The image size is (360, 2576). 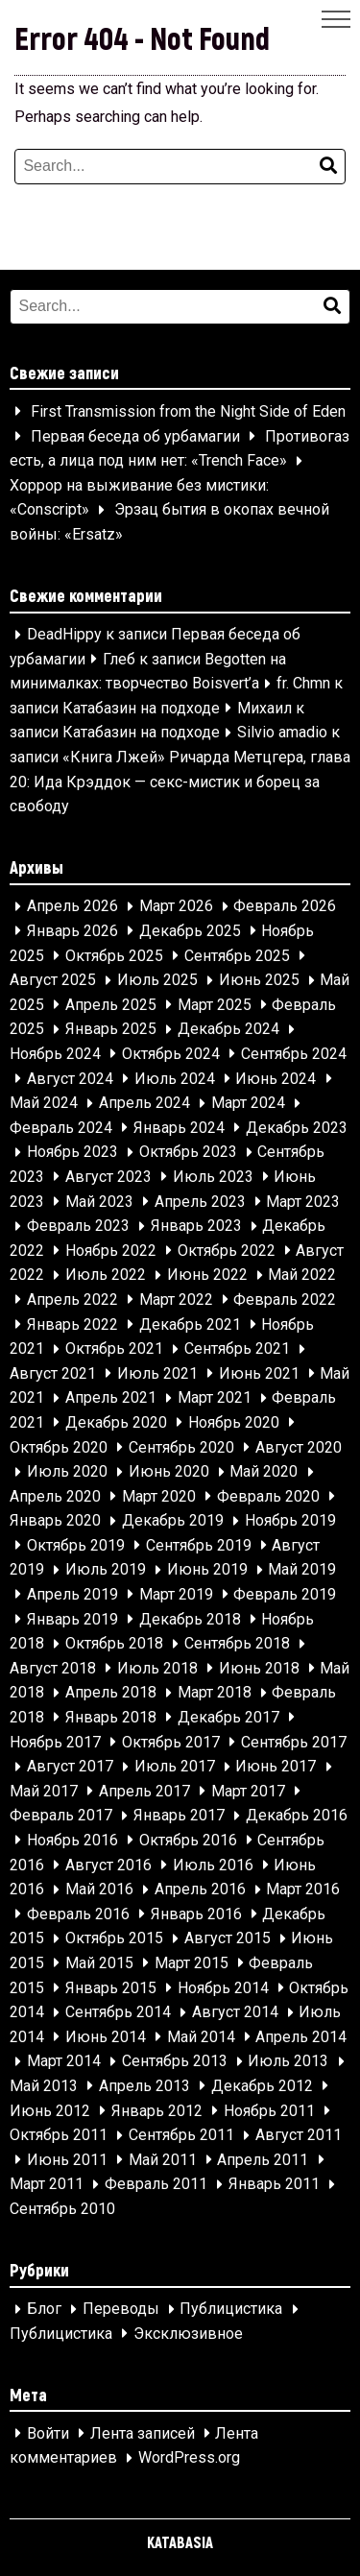 I want to click on Сентябрь 2010, so click(x=62, y=2209).